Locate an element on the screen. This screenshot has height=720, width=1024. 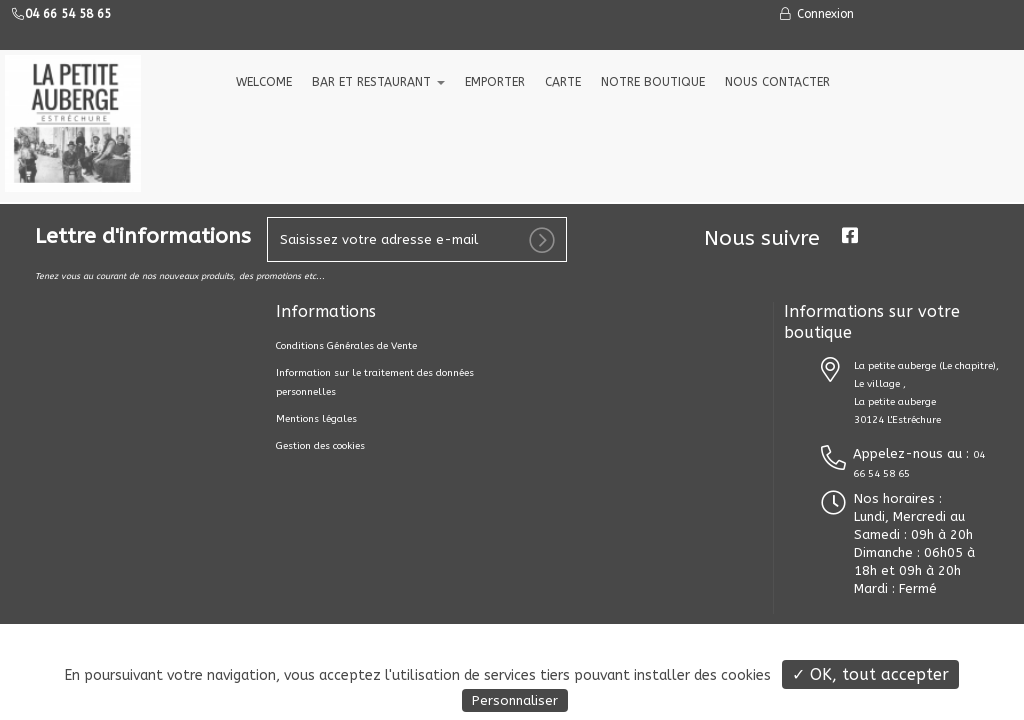
Bar et Restaurant is located at coordinates (378, 82).